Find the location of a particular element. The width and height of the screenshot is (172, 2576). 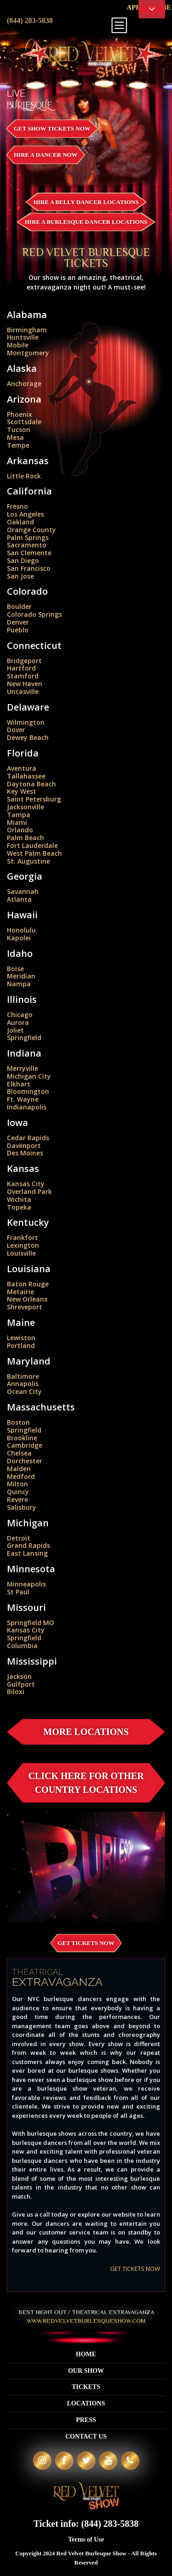

Kansas City is located at coordinates (25, 1183).